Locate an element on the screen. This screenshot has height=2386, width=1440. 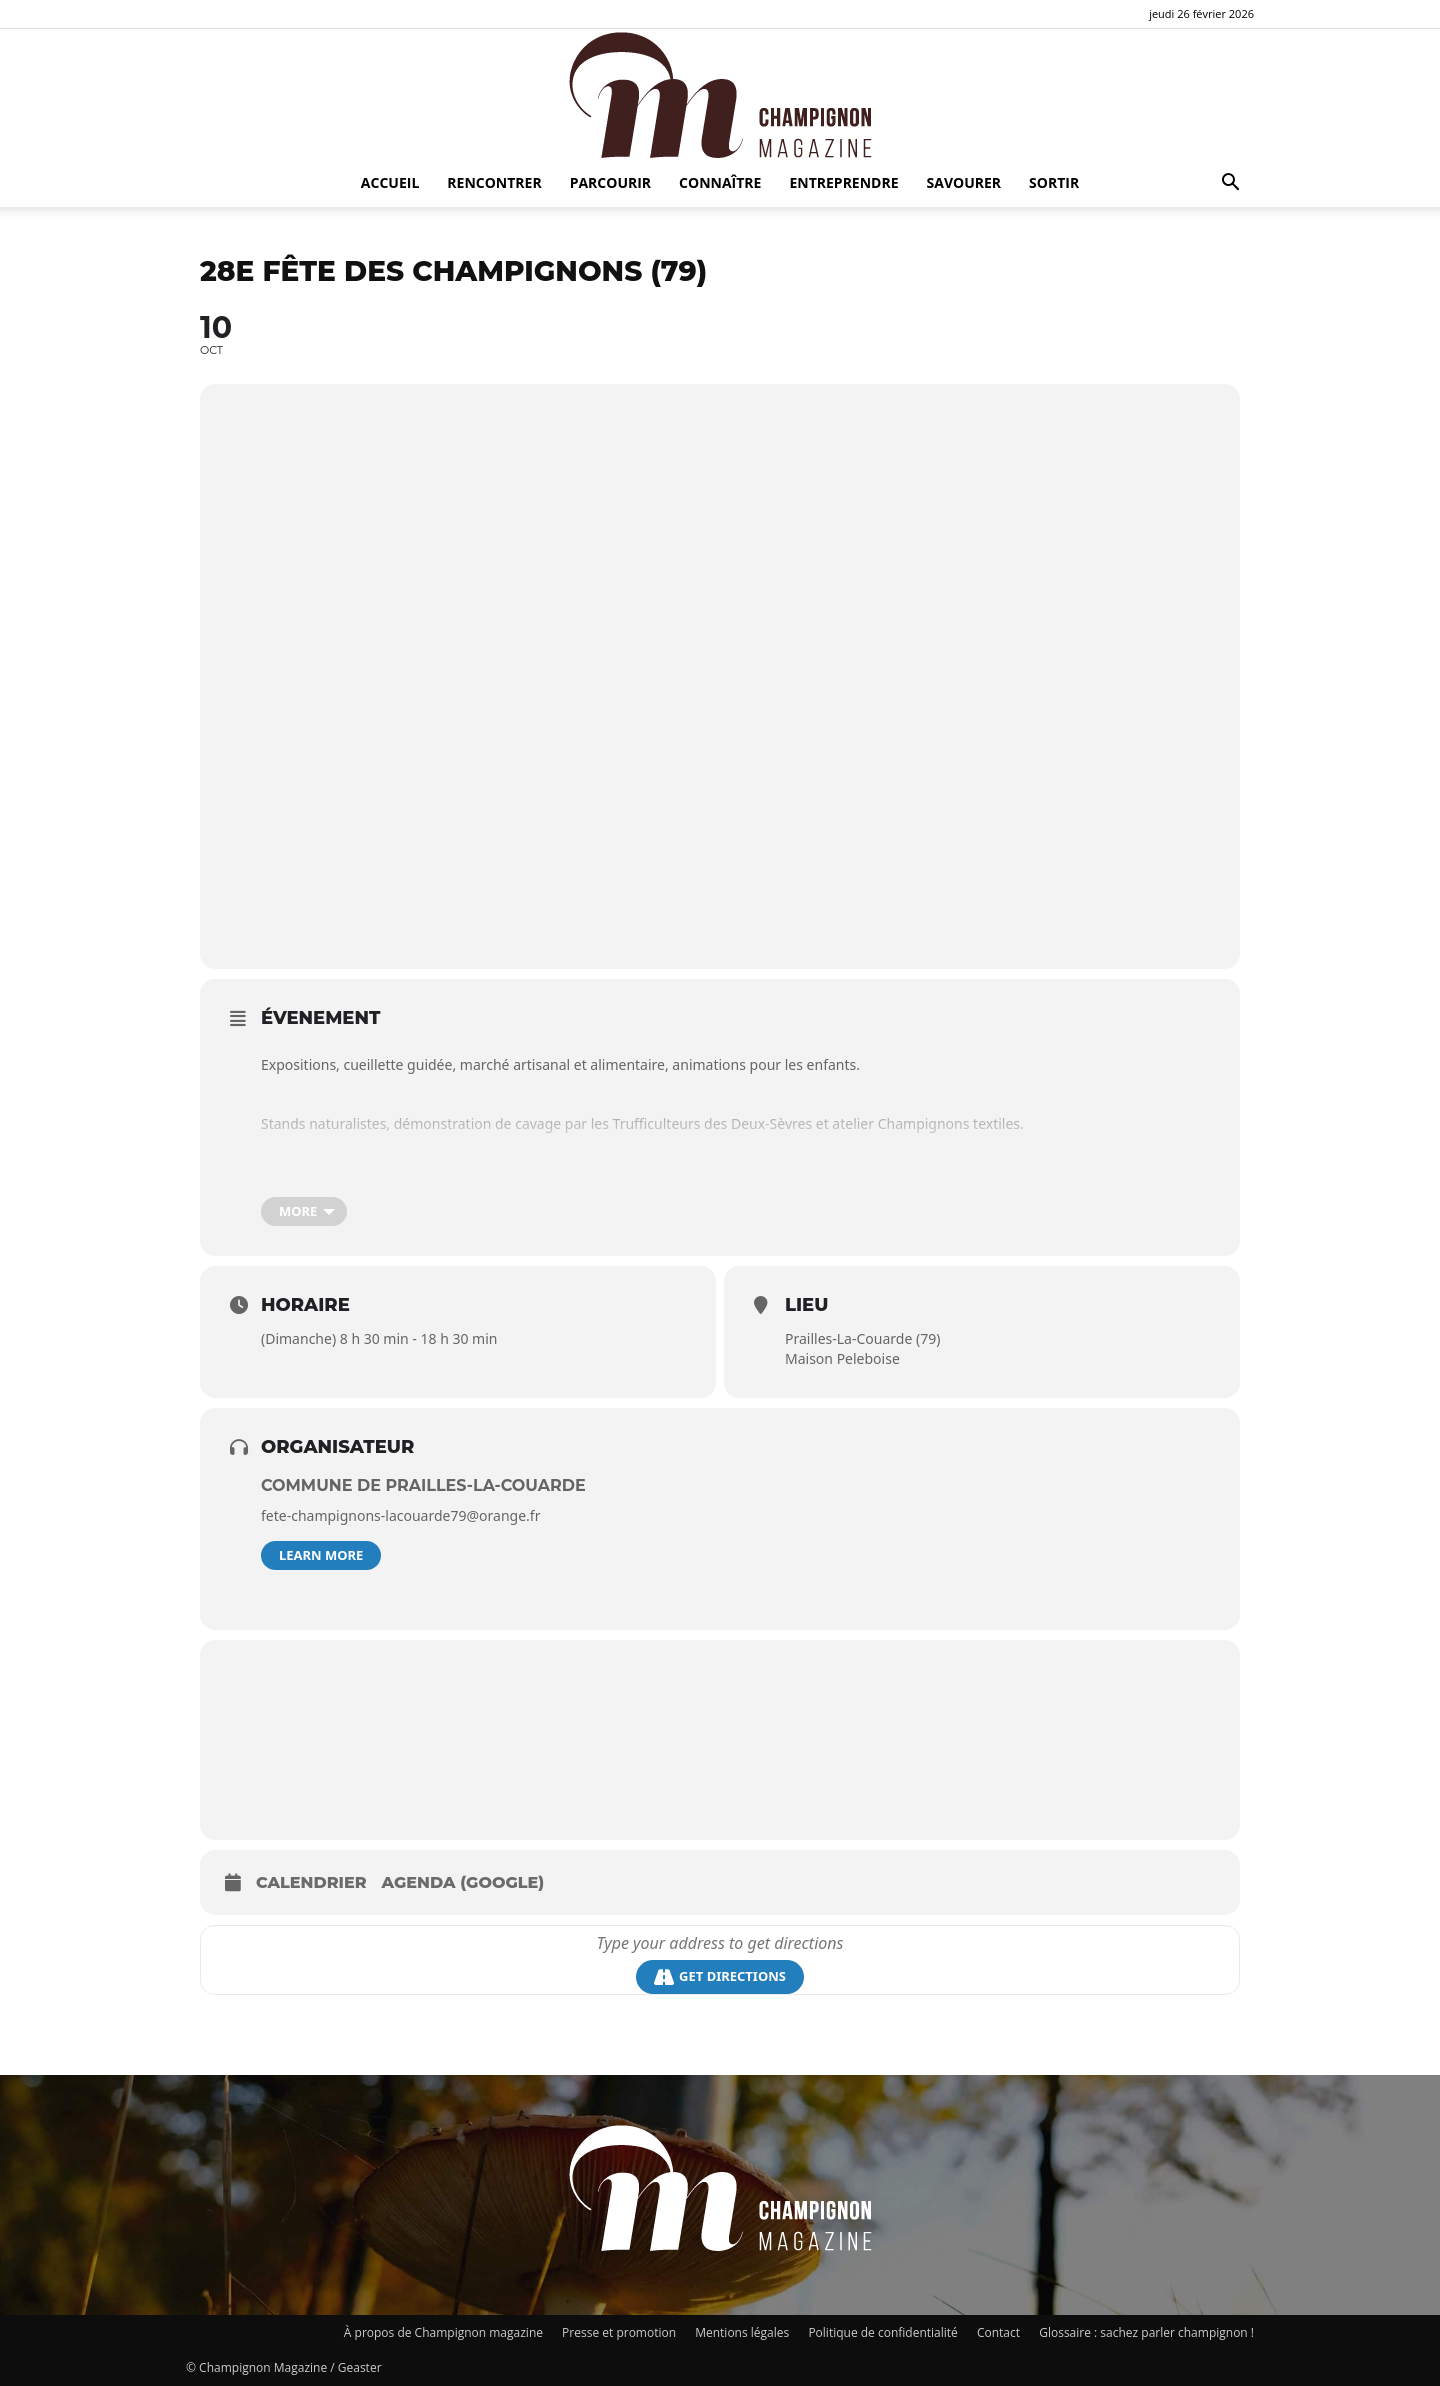
Presse et promotion is located at coordinates (619, 2332).